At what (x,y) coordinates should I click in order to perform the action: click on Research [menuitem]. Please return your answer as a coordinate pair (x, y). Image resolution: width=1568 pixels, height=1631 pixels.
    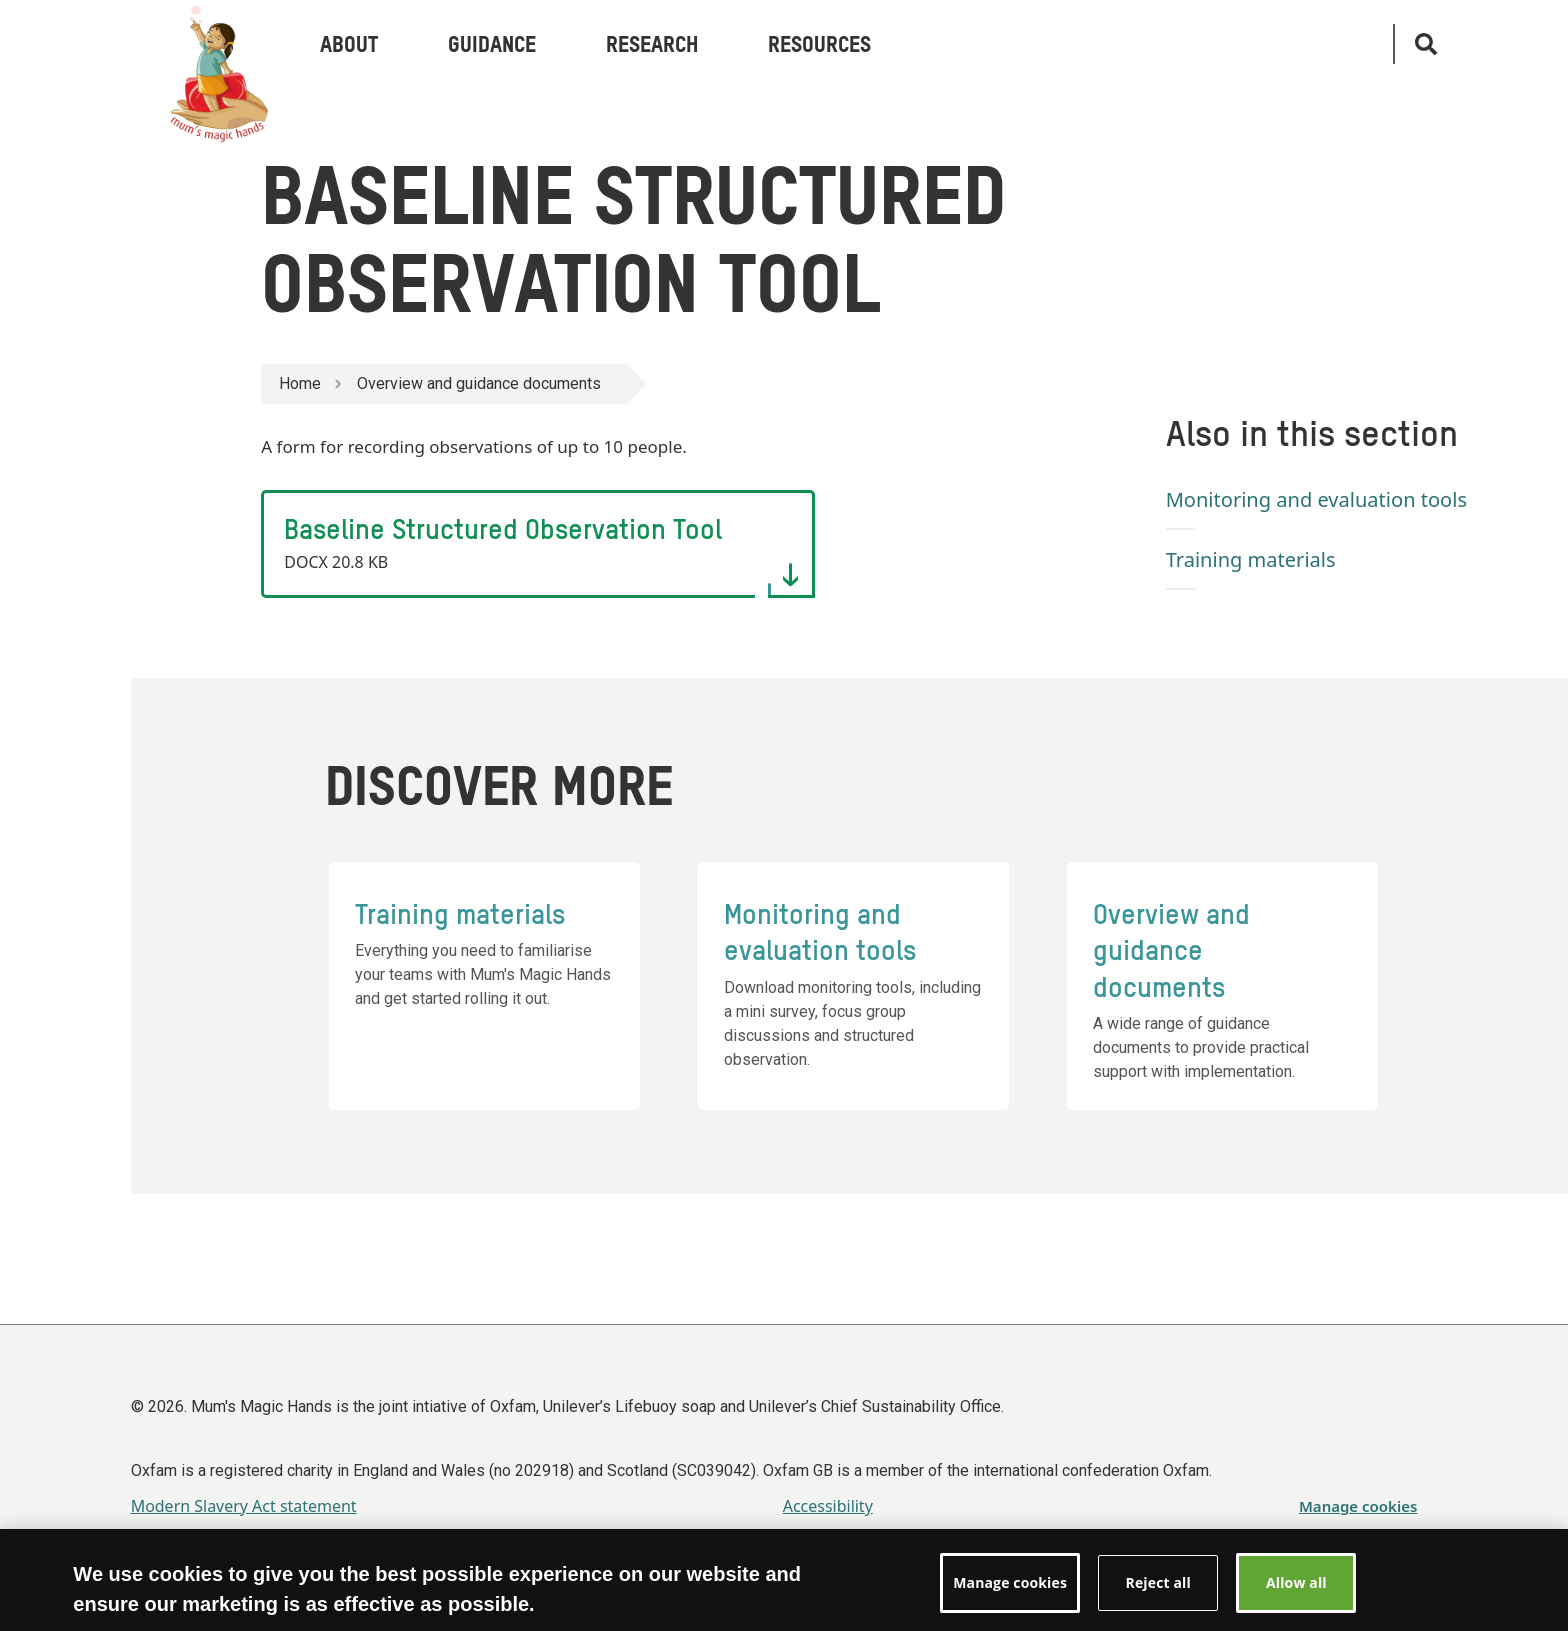
    Looking at the image, I should click on (652, 46).